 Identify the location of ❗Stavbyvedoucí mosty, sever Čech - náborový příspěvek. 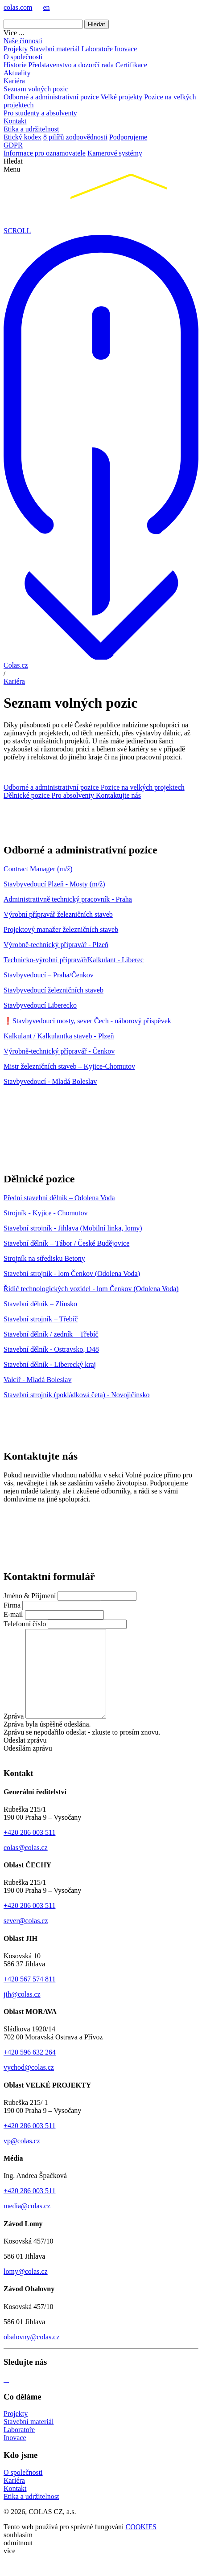
(87, 1021).